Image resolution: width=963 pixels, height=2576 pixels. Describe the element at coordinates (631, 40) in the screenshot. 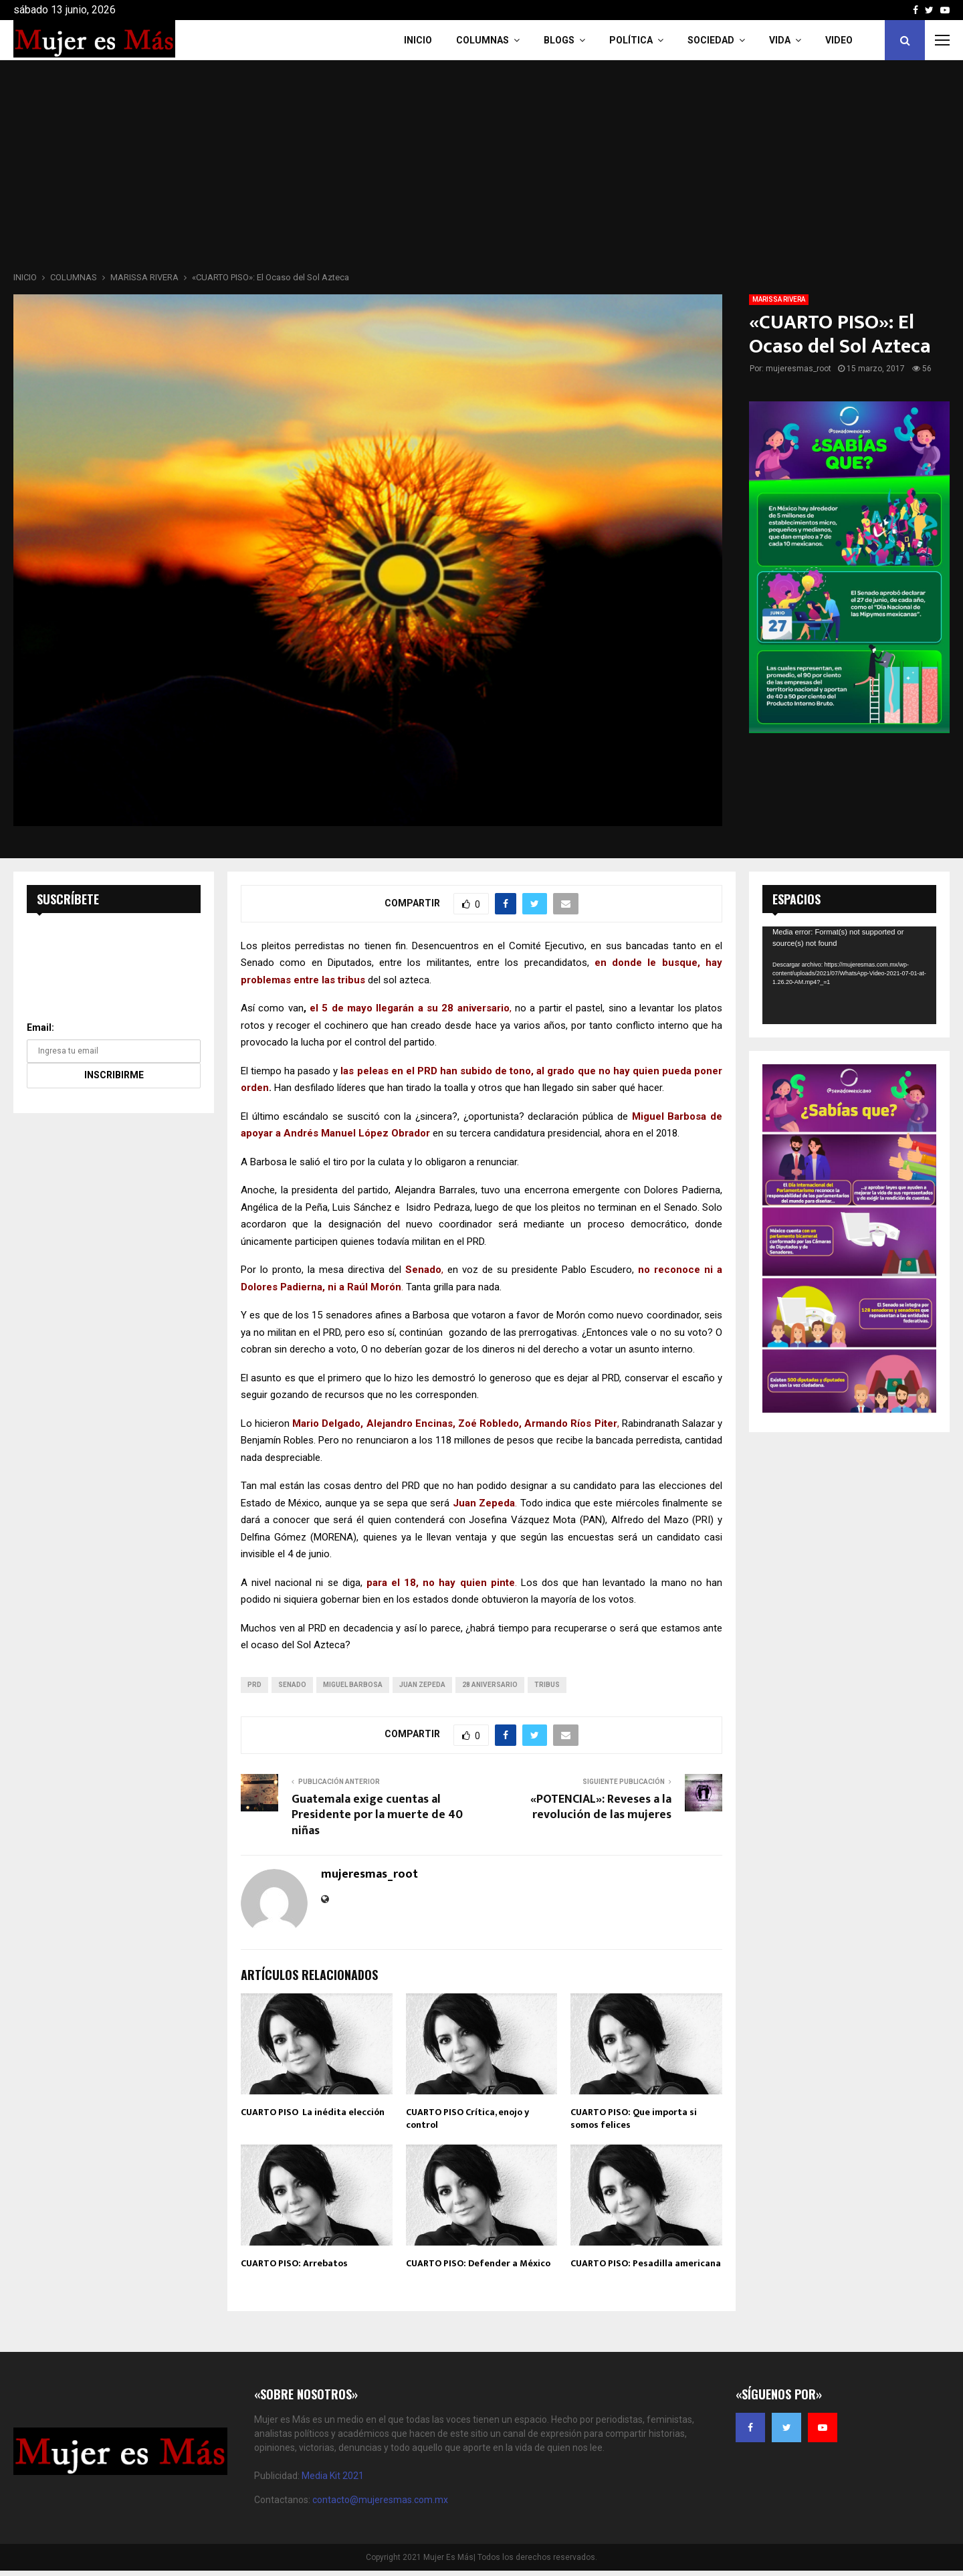

I see `Política` at that location.